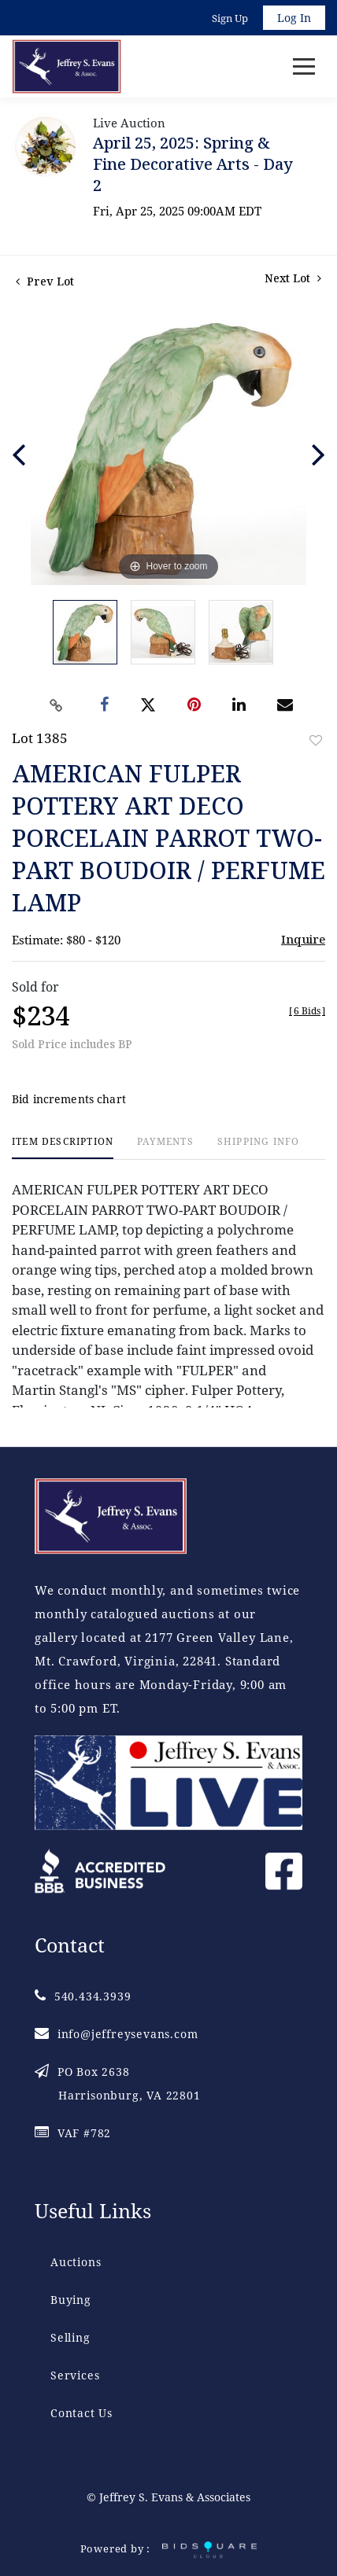 This screenshot has height=2576, width=337. Describe the element at coordinates (70, 2299) in the screenshot. I see `Buying` at that location.